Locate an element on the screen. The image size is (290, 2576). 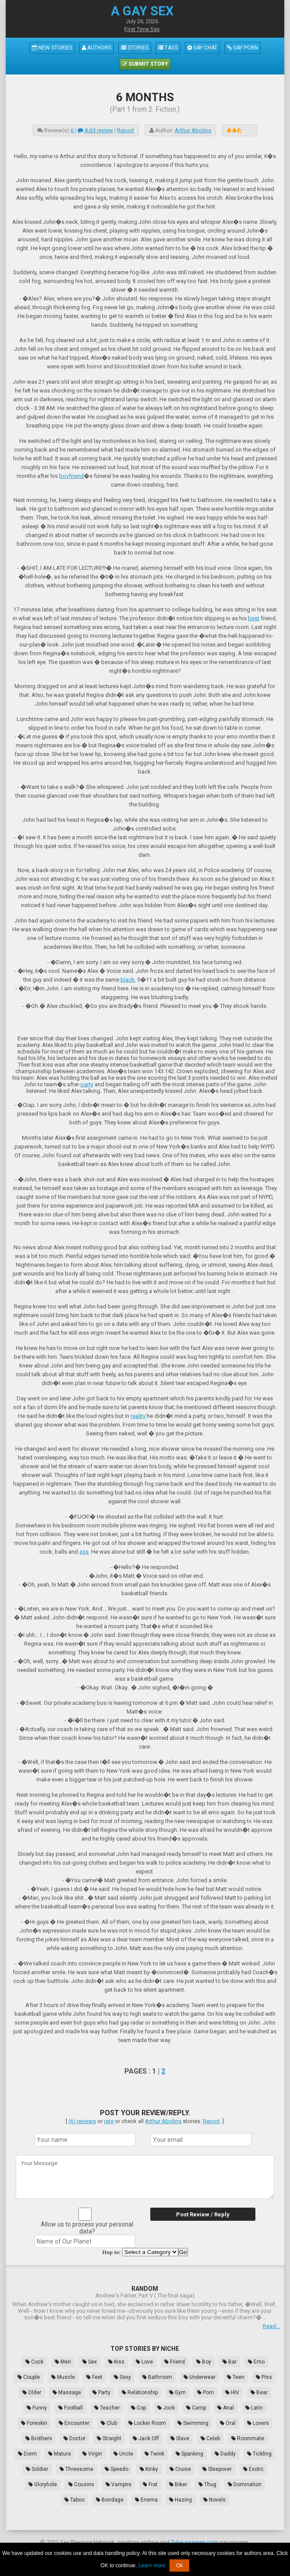
Love is located at coordinates (144, 2362).